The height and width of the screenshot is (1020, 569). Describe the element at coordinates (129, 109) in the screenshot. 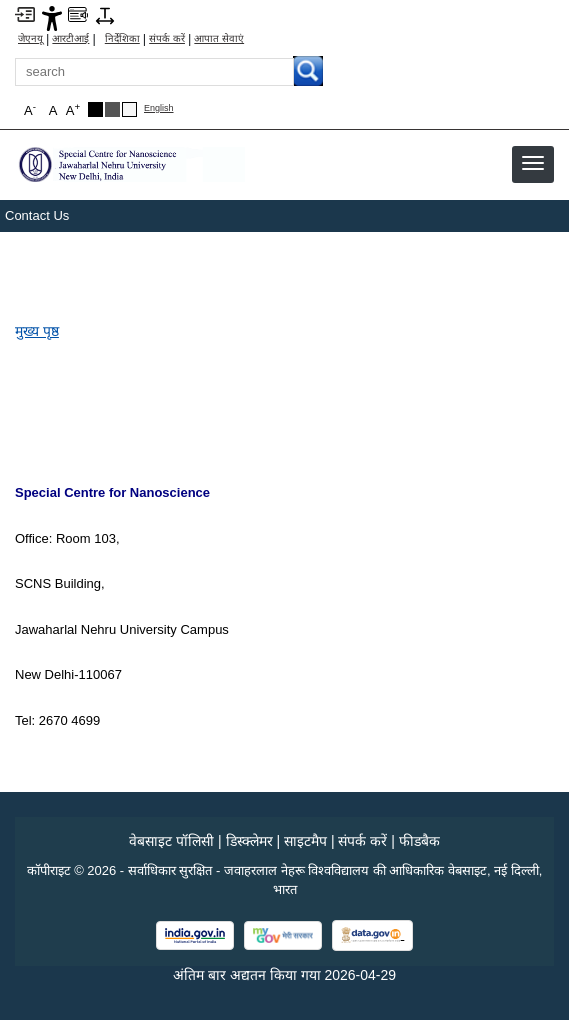

I see `[Default Theme]` at that location.